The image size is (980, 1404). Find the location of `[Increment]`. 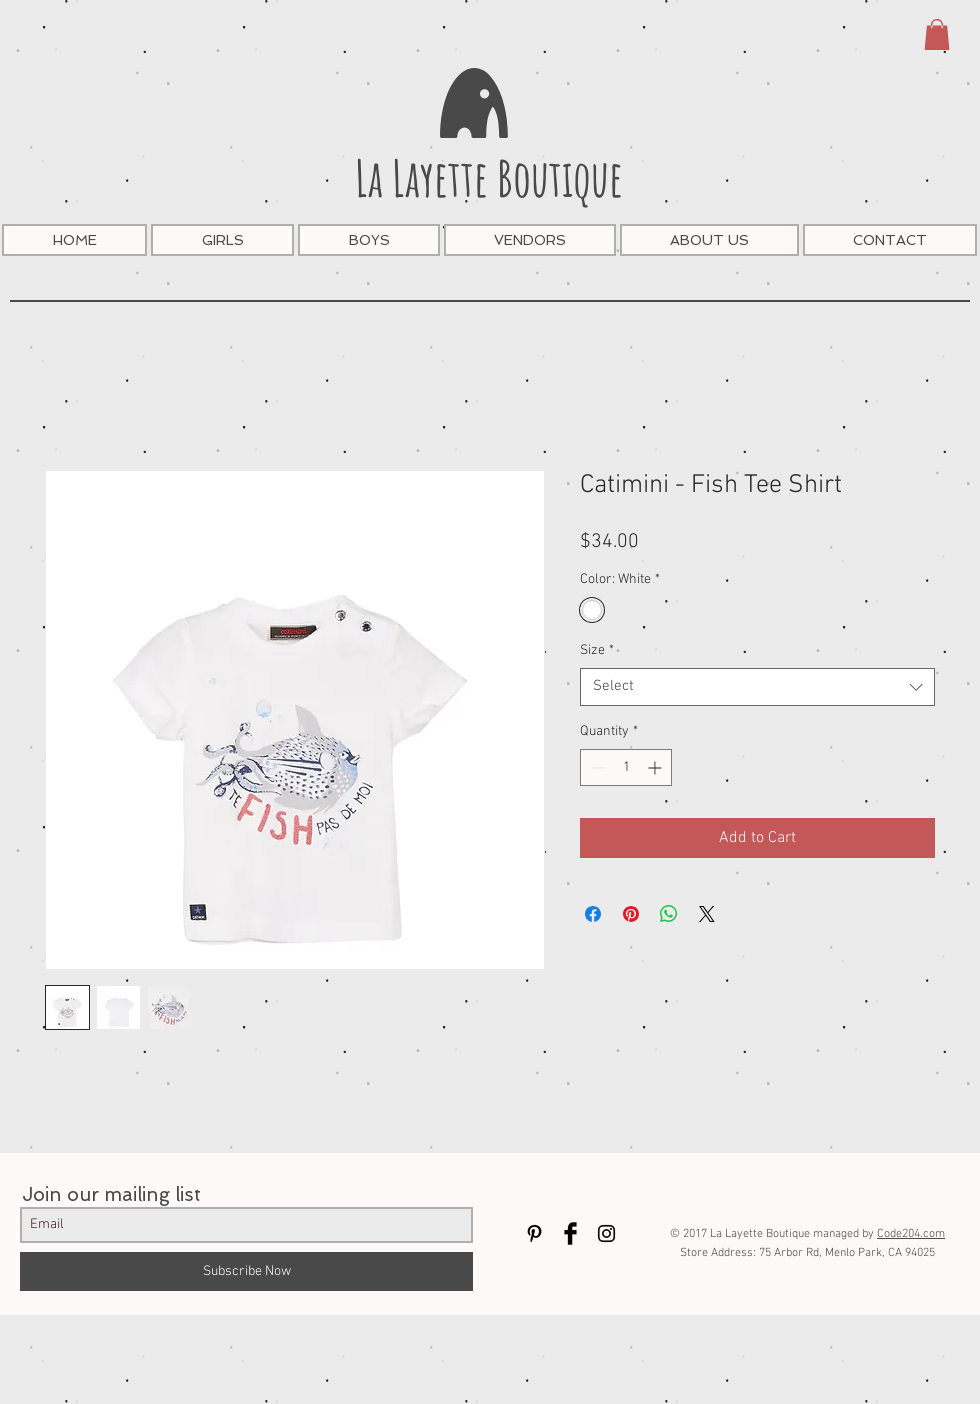

[Increment] is located at coordinates (656, 767).